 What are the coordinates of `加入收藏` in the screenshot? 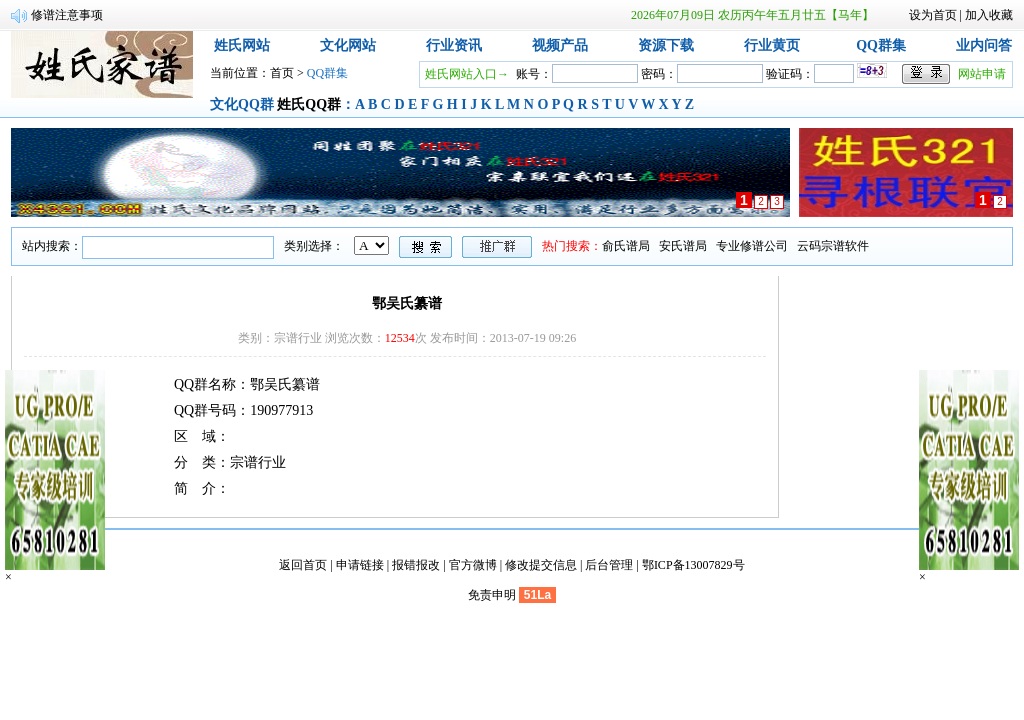 It's located at (989, 15).